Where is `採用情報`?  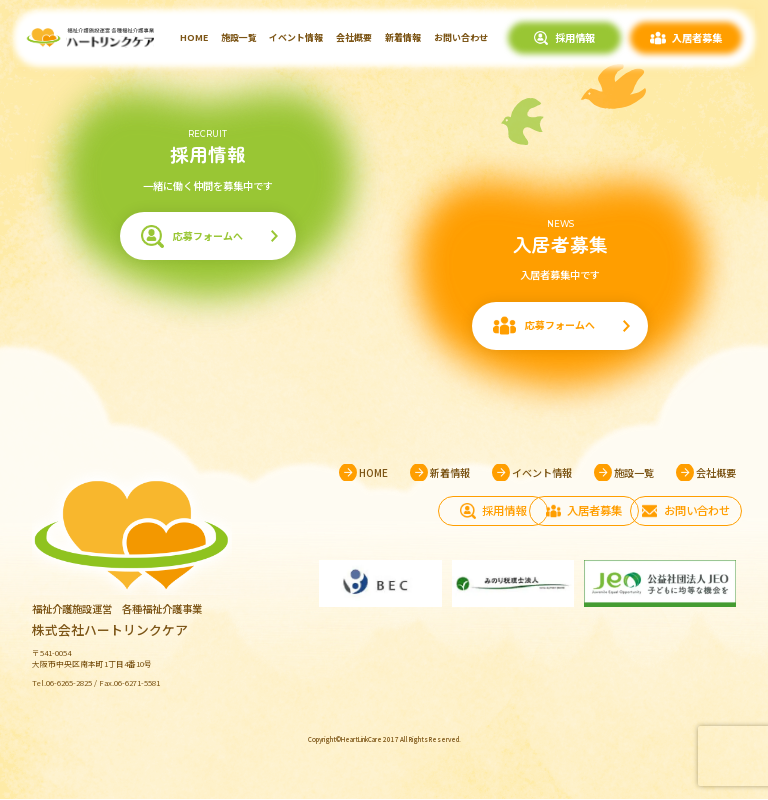 採用情報 is located at coordinates (575, 37).